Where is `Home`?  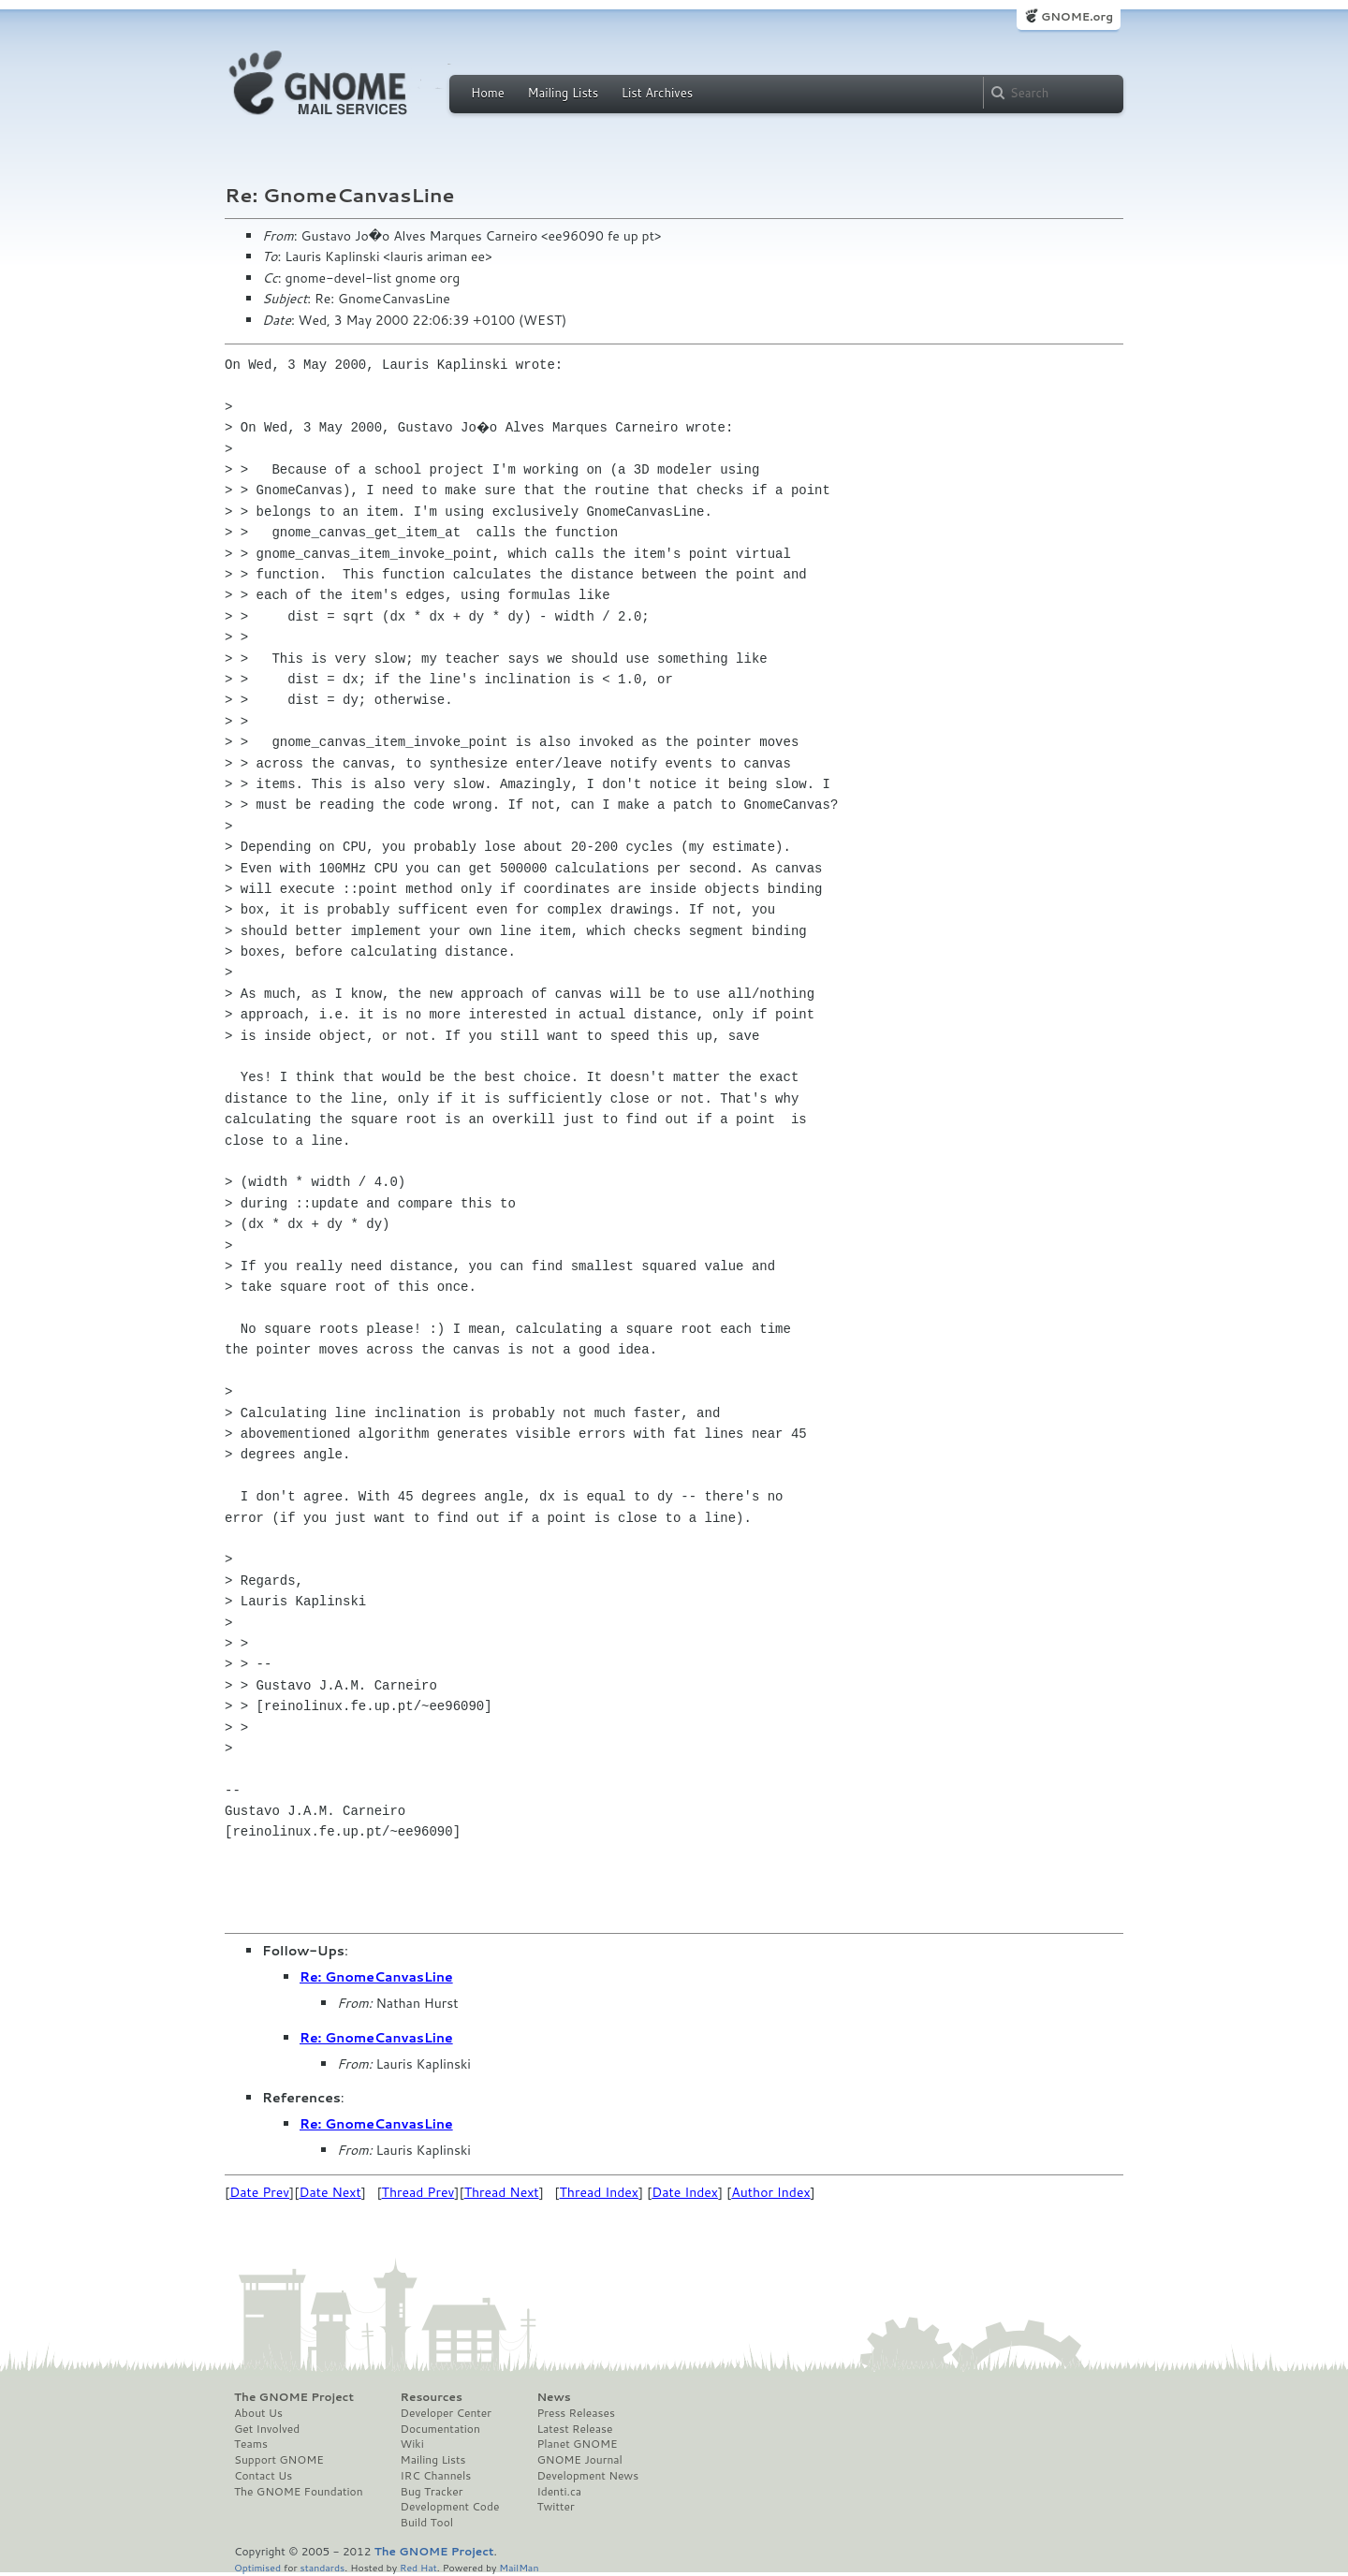
Home is located at coordinates (488, 92).